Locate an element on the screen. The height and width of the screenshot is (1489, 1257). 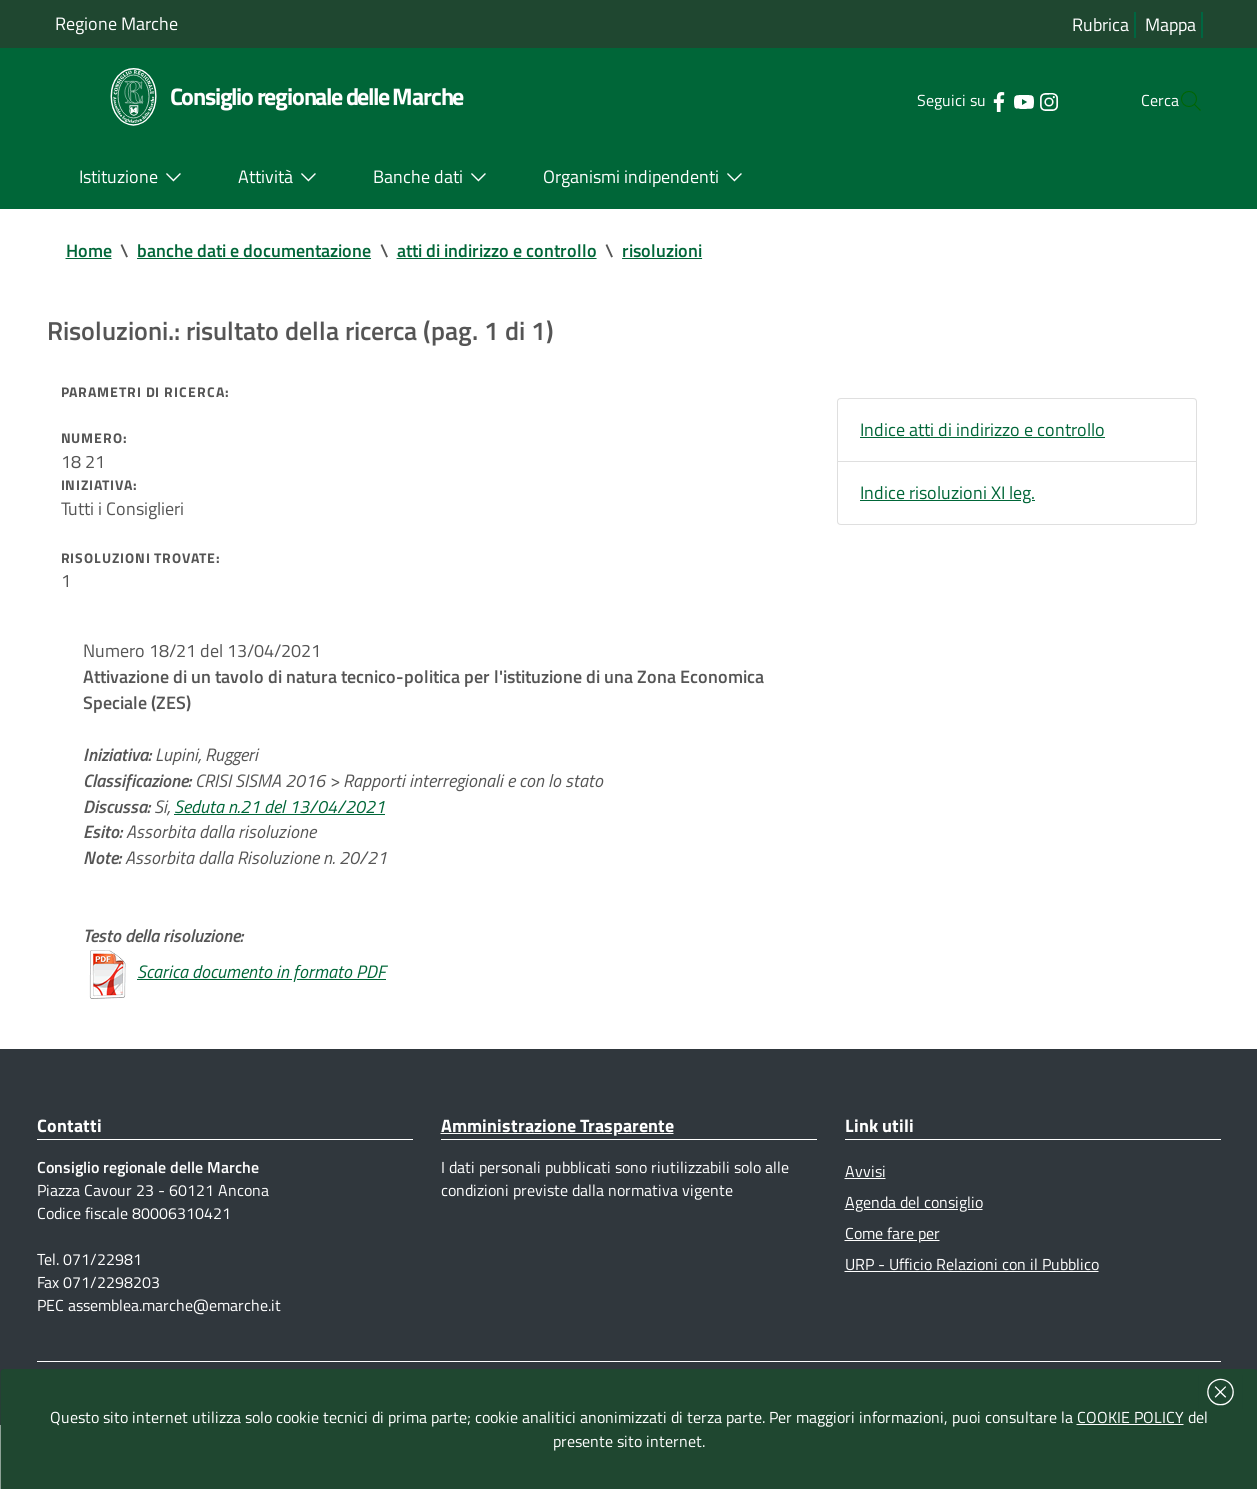
Avvisi is located at coordinates (865, 1221).